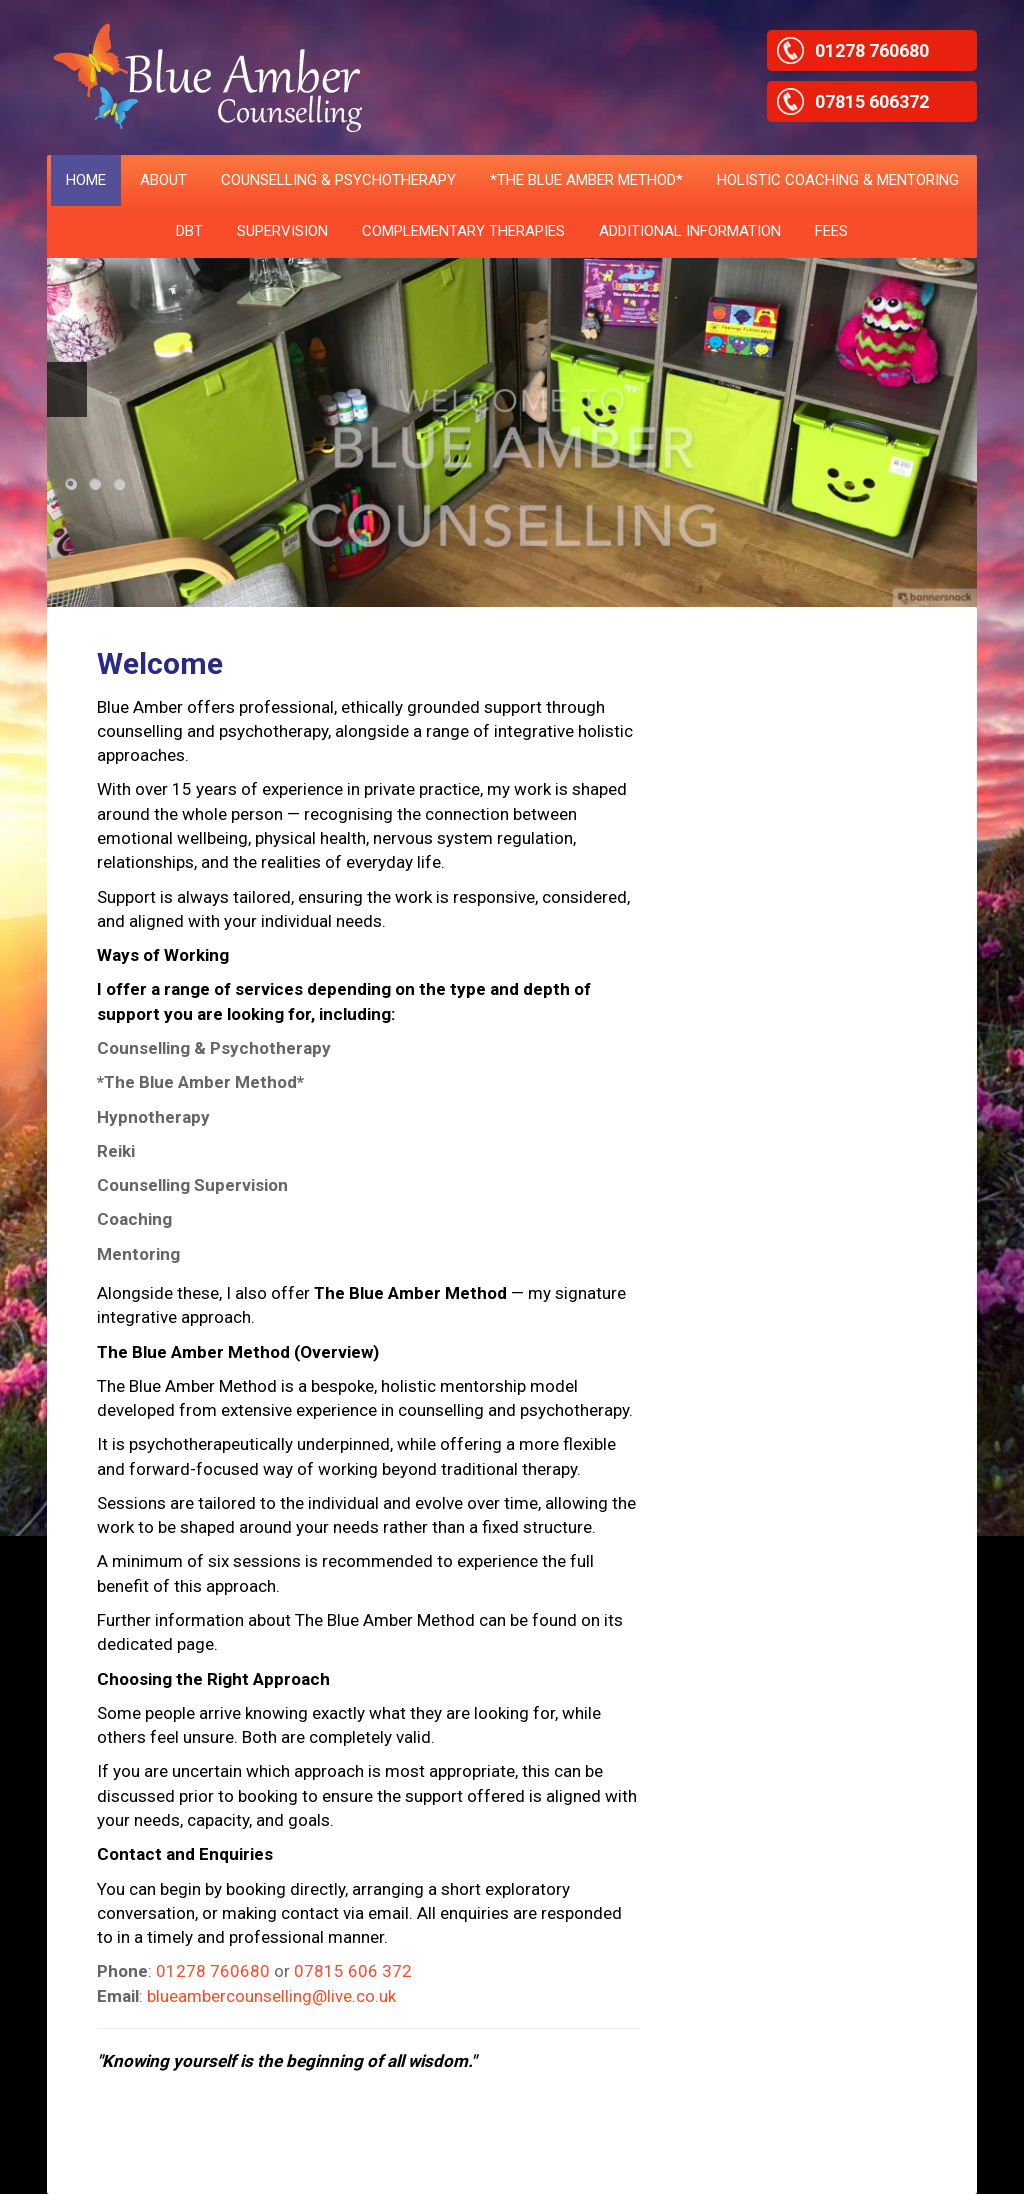 The width and height of the screenshot is (1024, 2194). Describe the element at coordinates (353, 1971) in the screenshot. I see `07815 606 372` at that location.